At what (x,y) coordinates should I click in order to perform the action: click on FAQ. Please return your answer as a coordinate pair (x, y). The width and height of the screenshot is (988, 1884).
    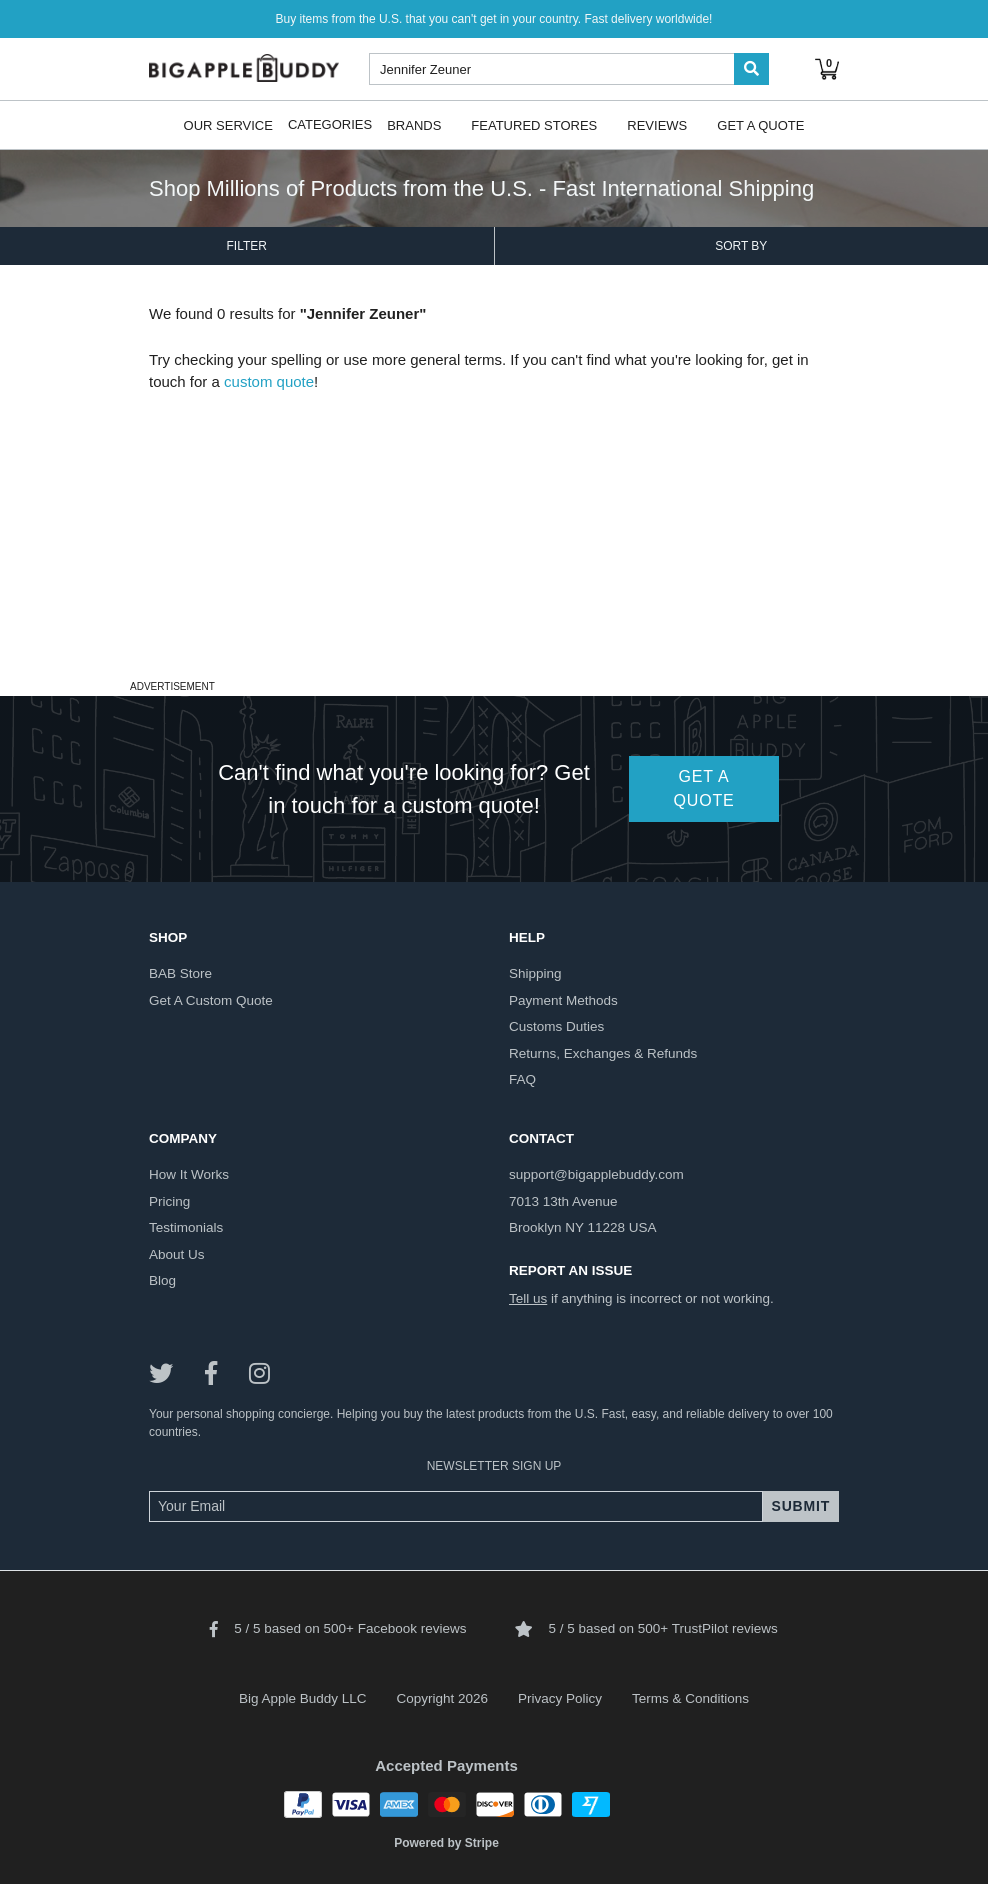
    Looking at the image, I should click on (522, 1079).